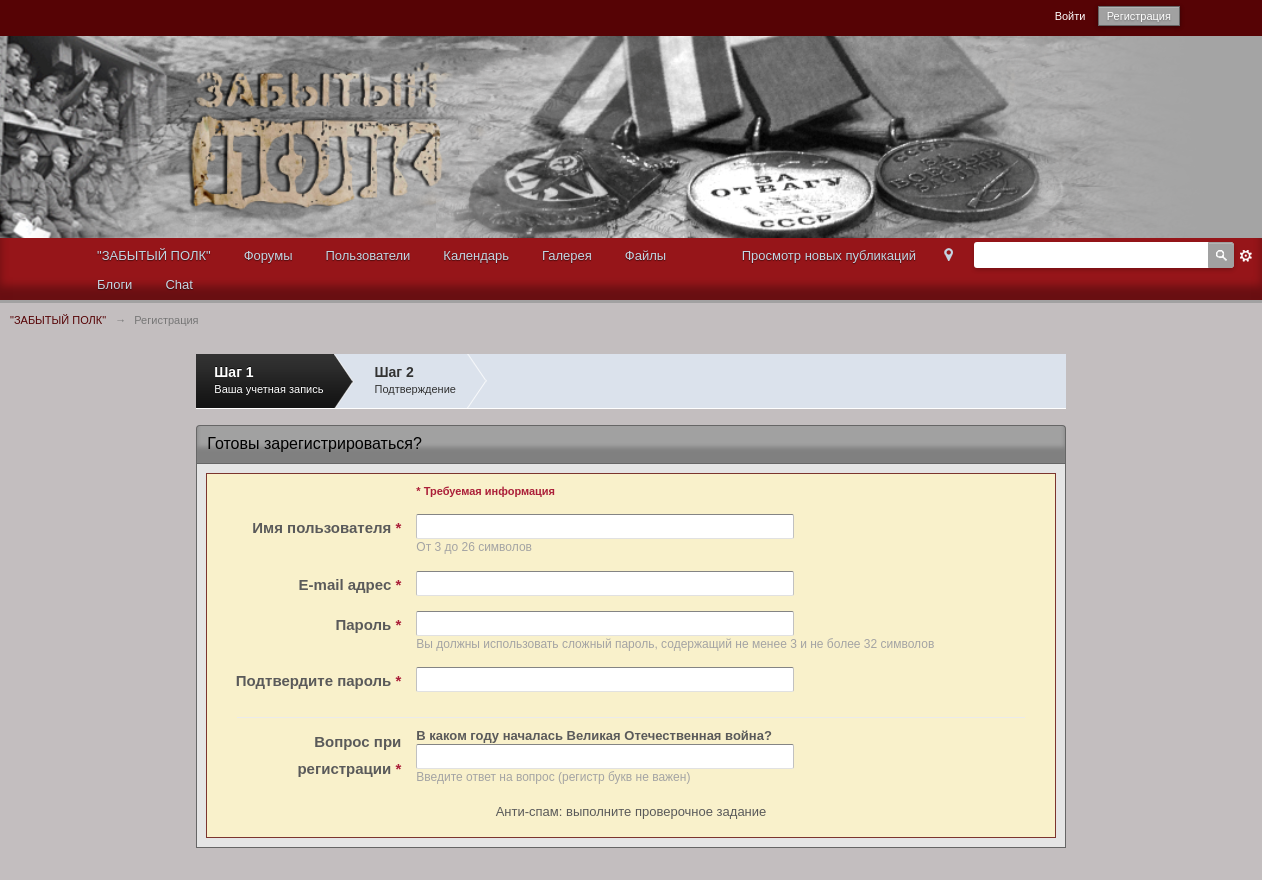 The width and height of the screenshot is (1262, 880). Describe the element at coordinates (326, 527) in the screenshot. I see `Имя пользователя` at that location.